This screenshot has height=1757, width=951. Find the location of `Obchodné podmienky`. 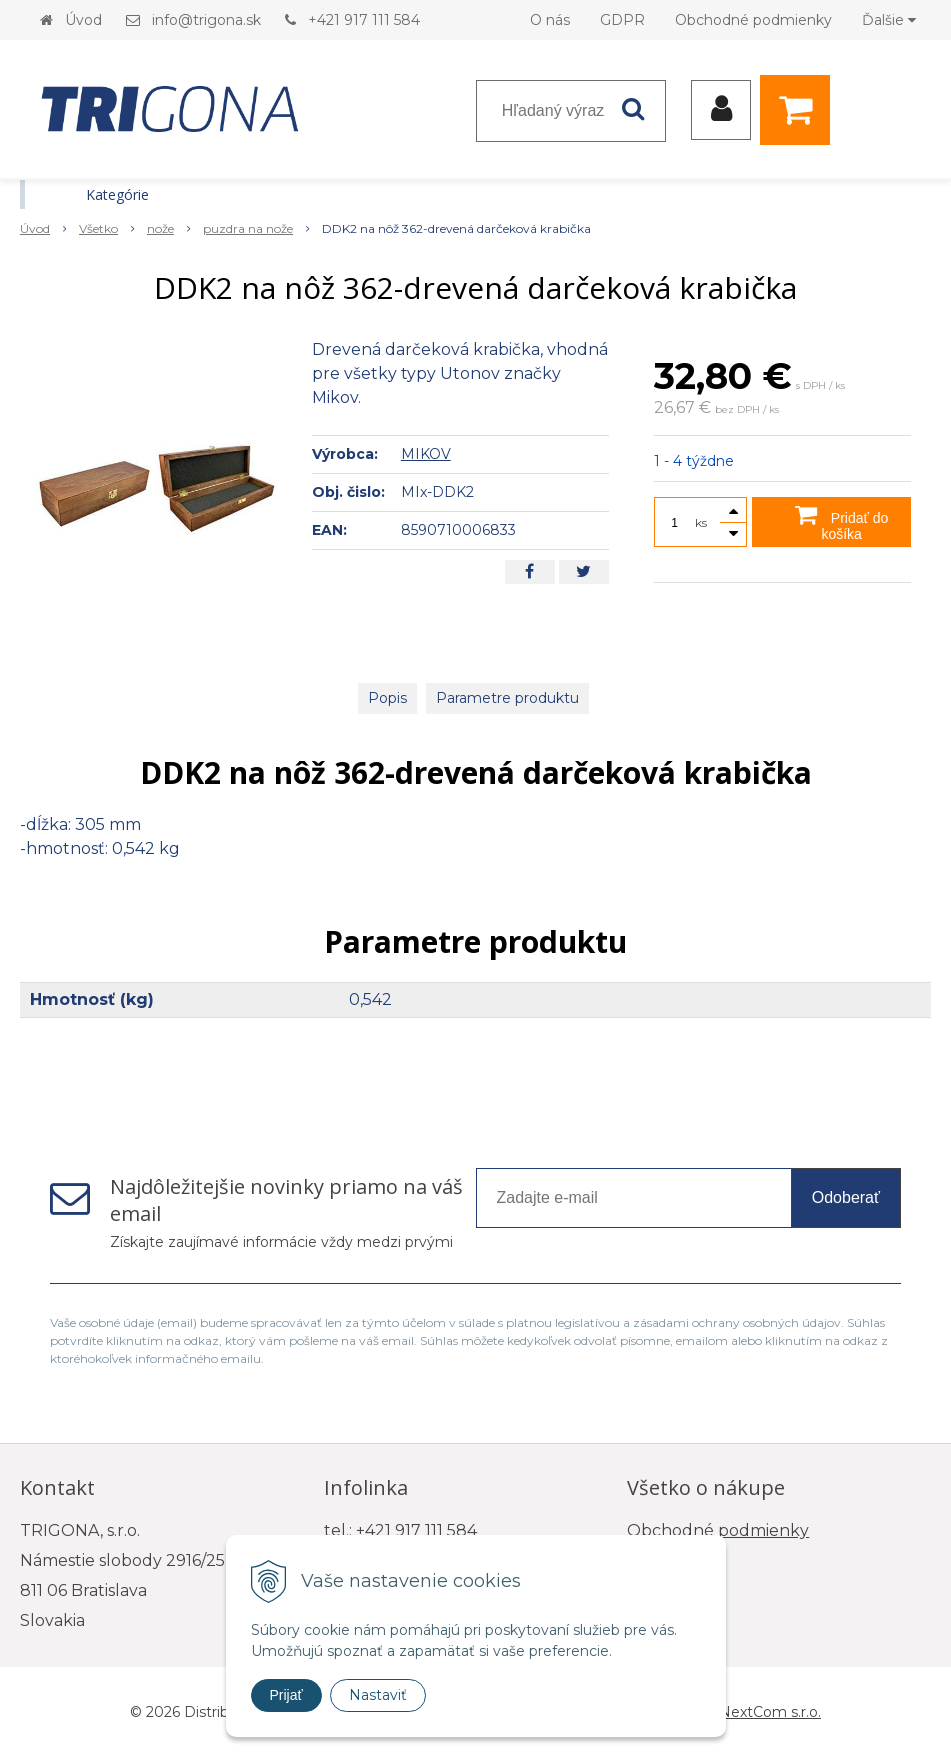

Obchodné podmienky is located at coordinates (753, 20).